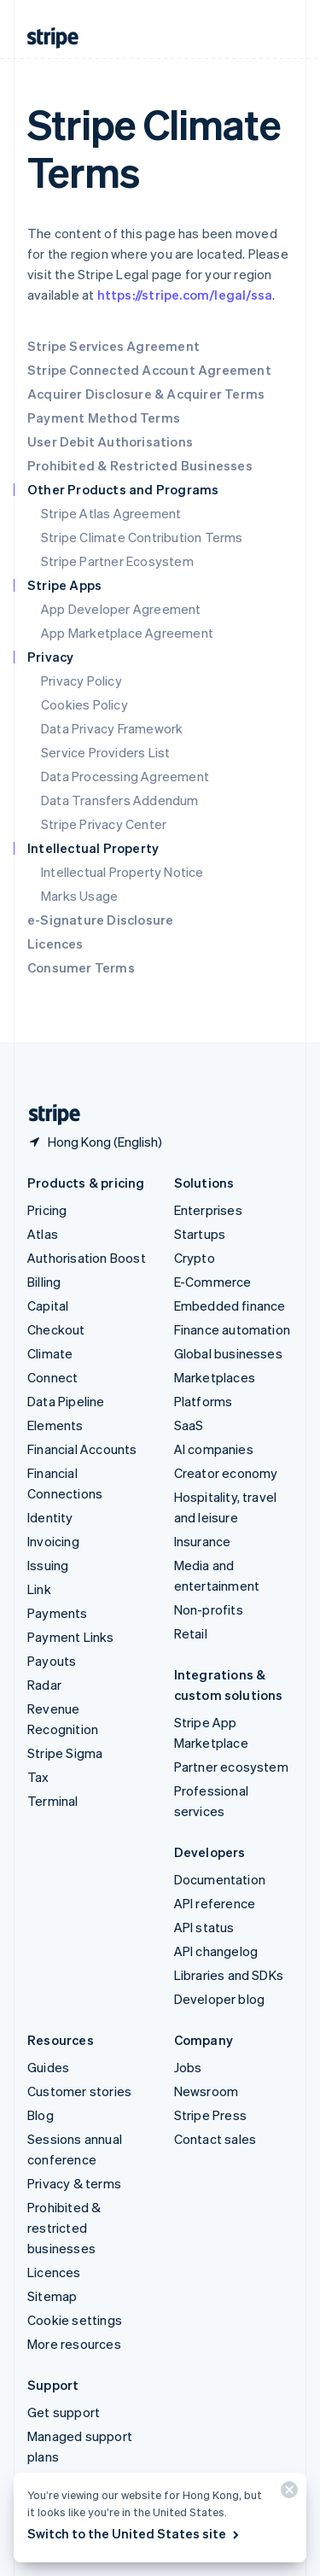 This screenshot has width=320, height=2576. I want to click on Connect, so click(52, 1377).